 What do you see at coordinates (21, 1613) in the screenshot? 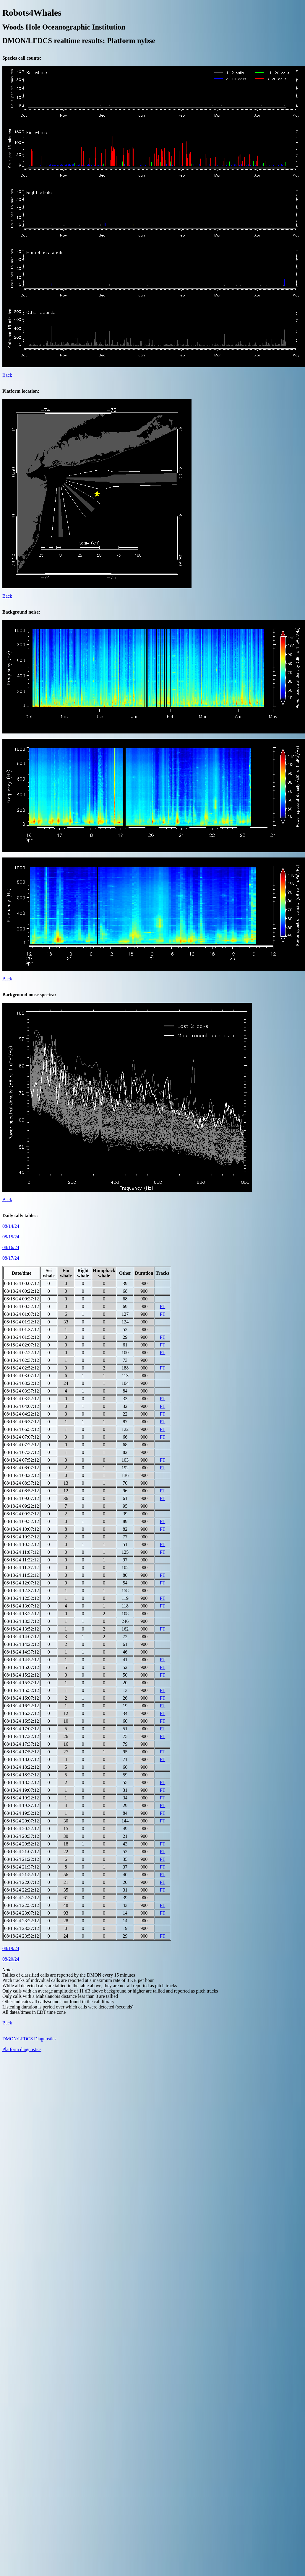
I see `08/18/24 13:22:12` at bounding box center [21, 1613].